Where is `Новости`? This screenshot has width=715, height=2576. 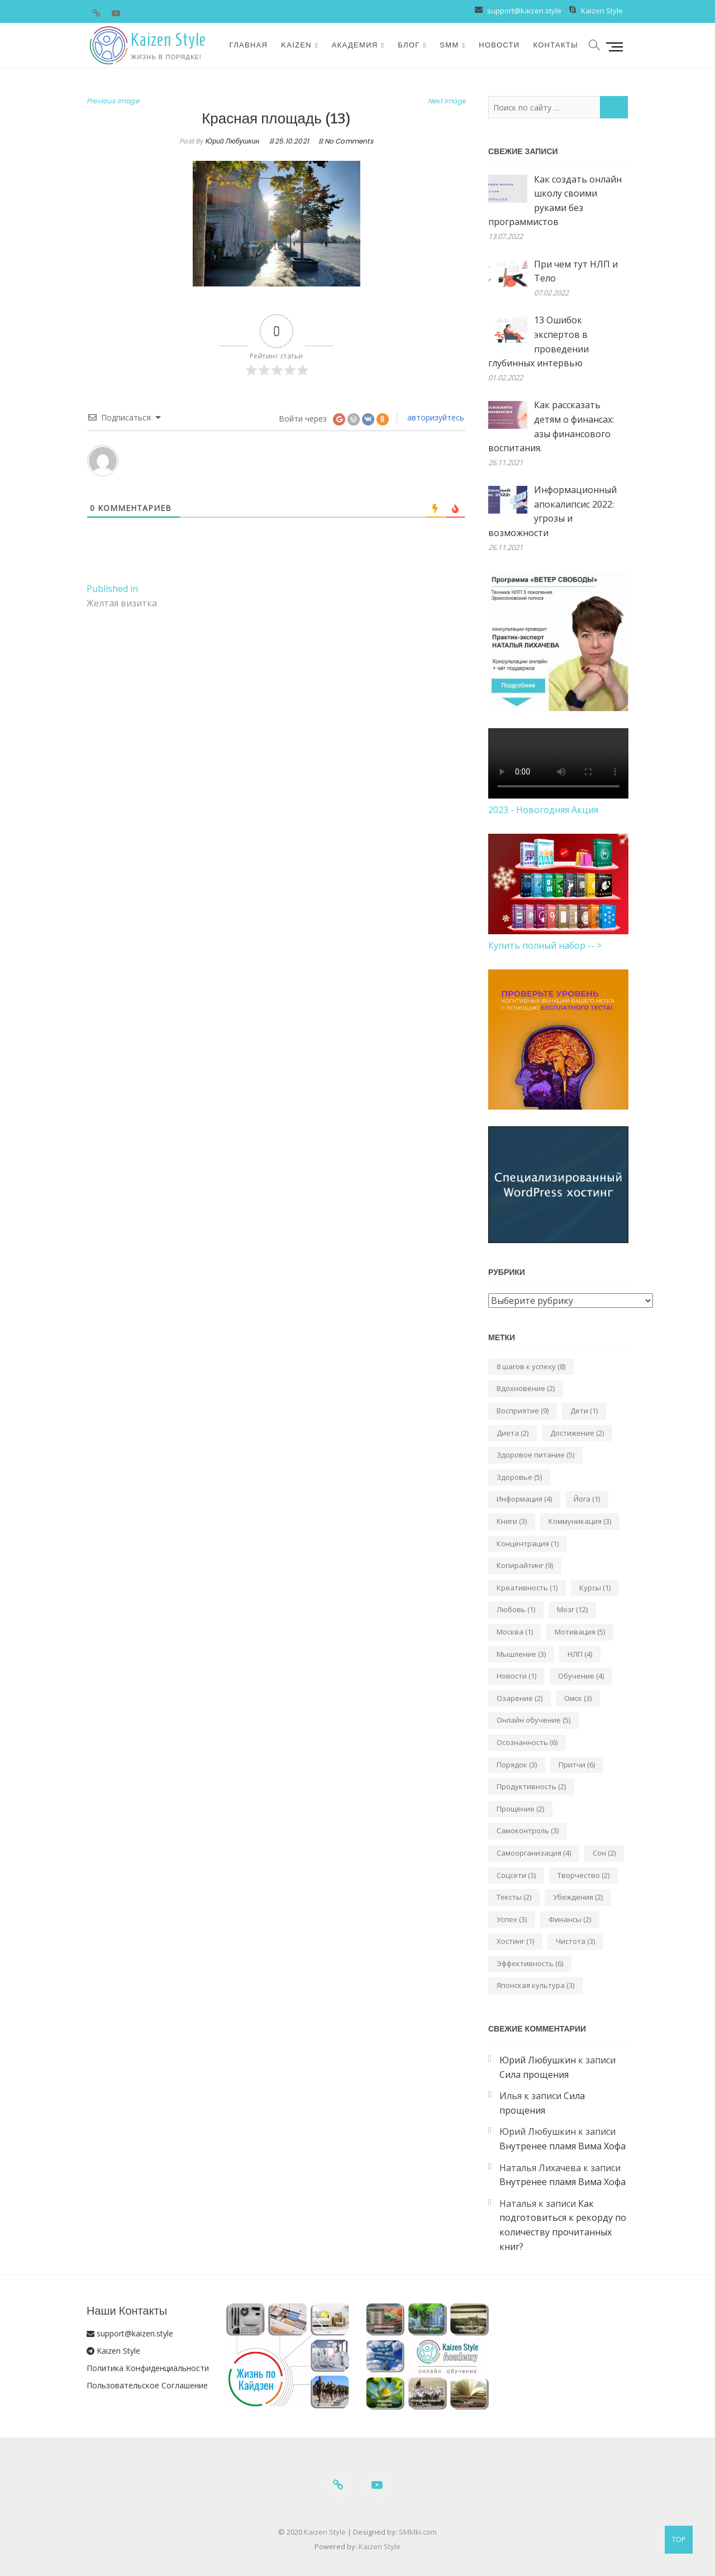
Новости is located at coordinates (499, 45).